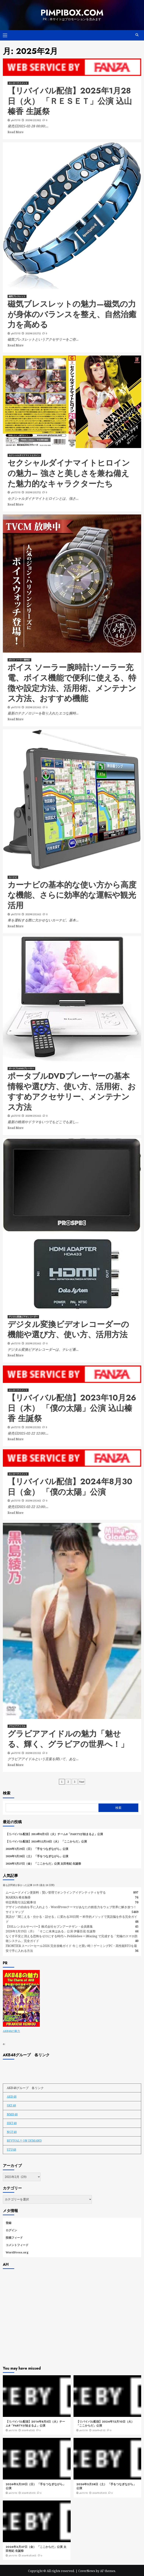 The image size is (144, 2576). Describe the element at coordinates (29, 2491) in the screenshot. I see `2026年3月31日` at that location.